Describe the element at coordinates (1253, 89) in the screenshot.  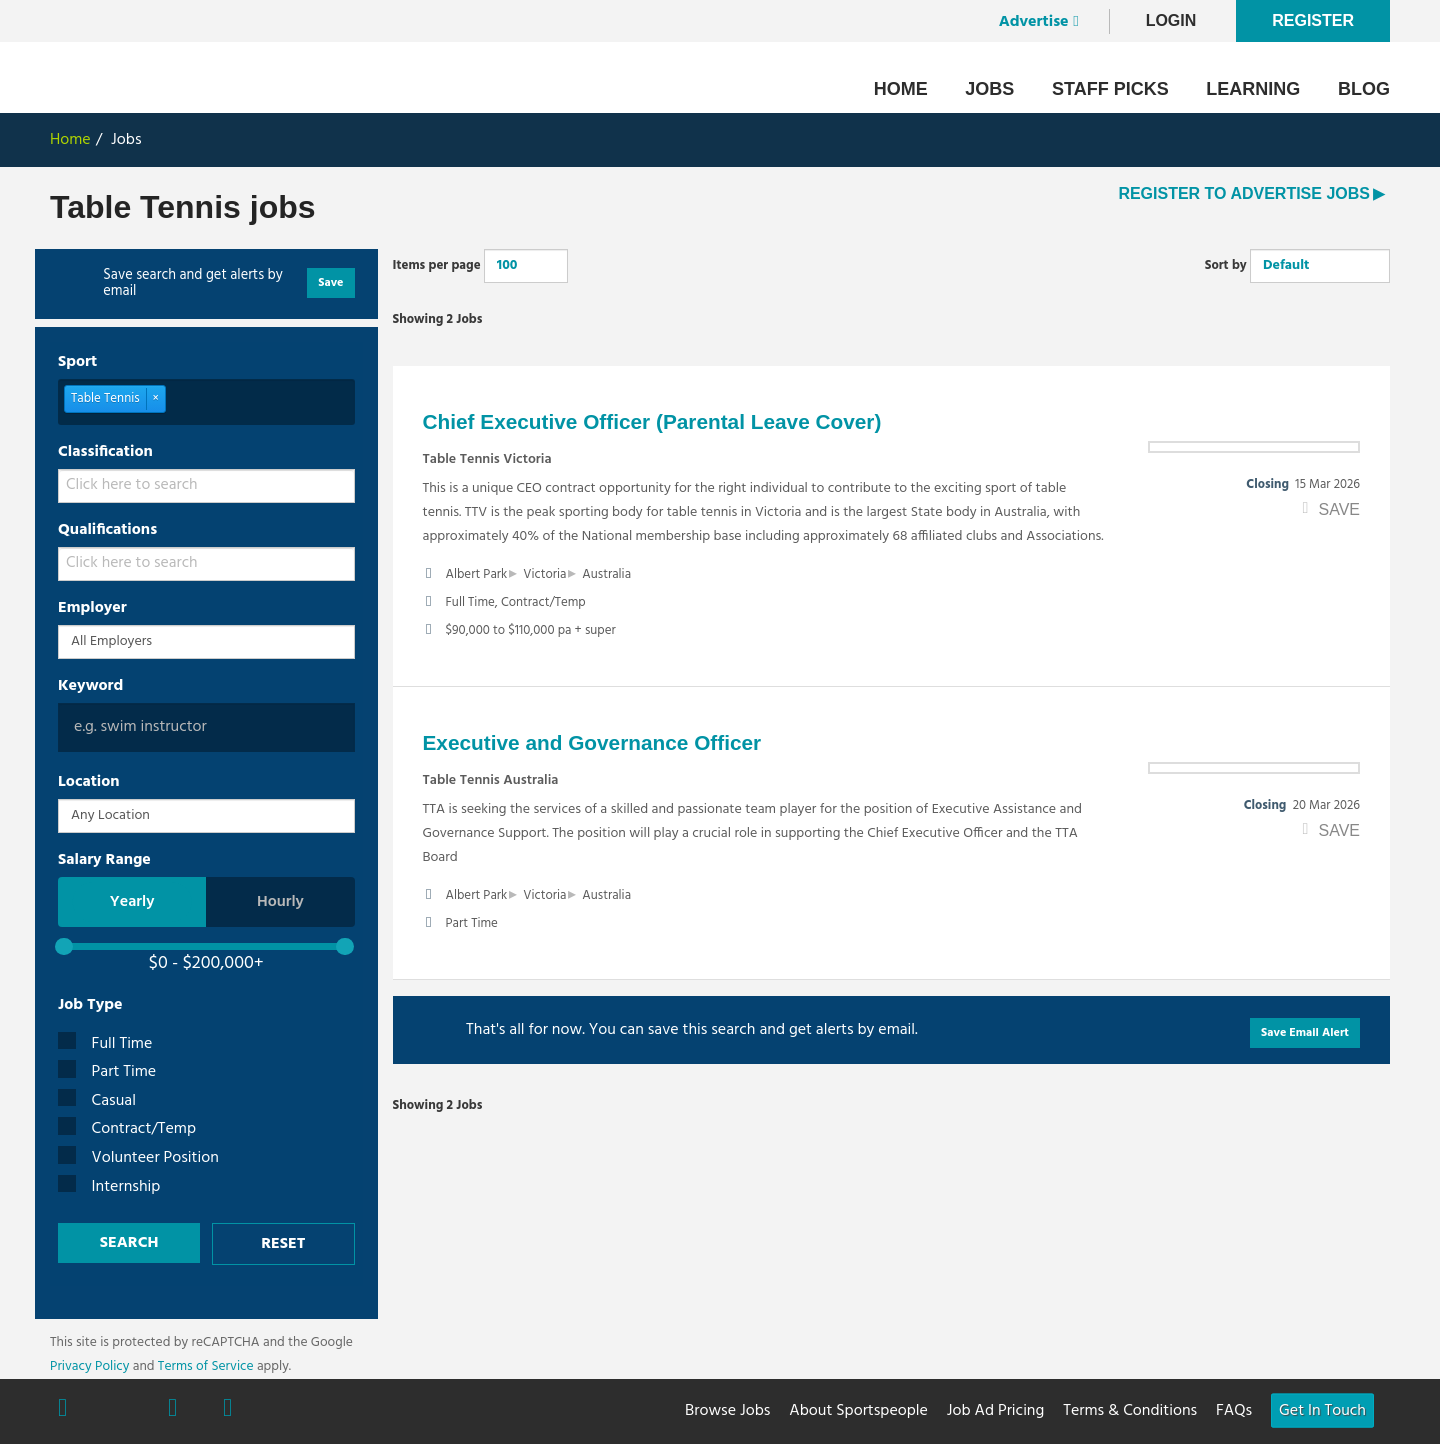
I see `Learning` at that location.